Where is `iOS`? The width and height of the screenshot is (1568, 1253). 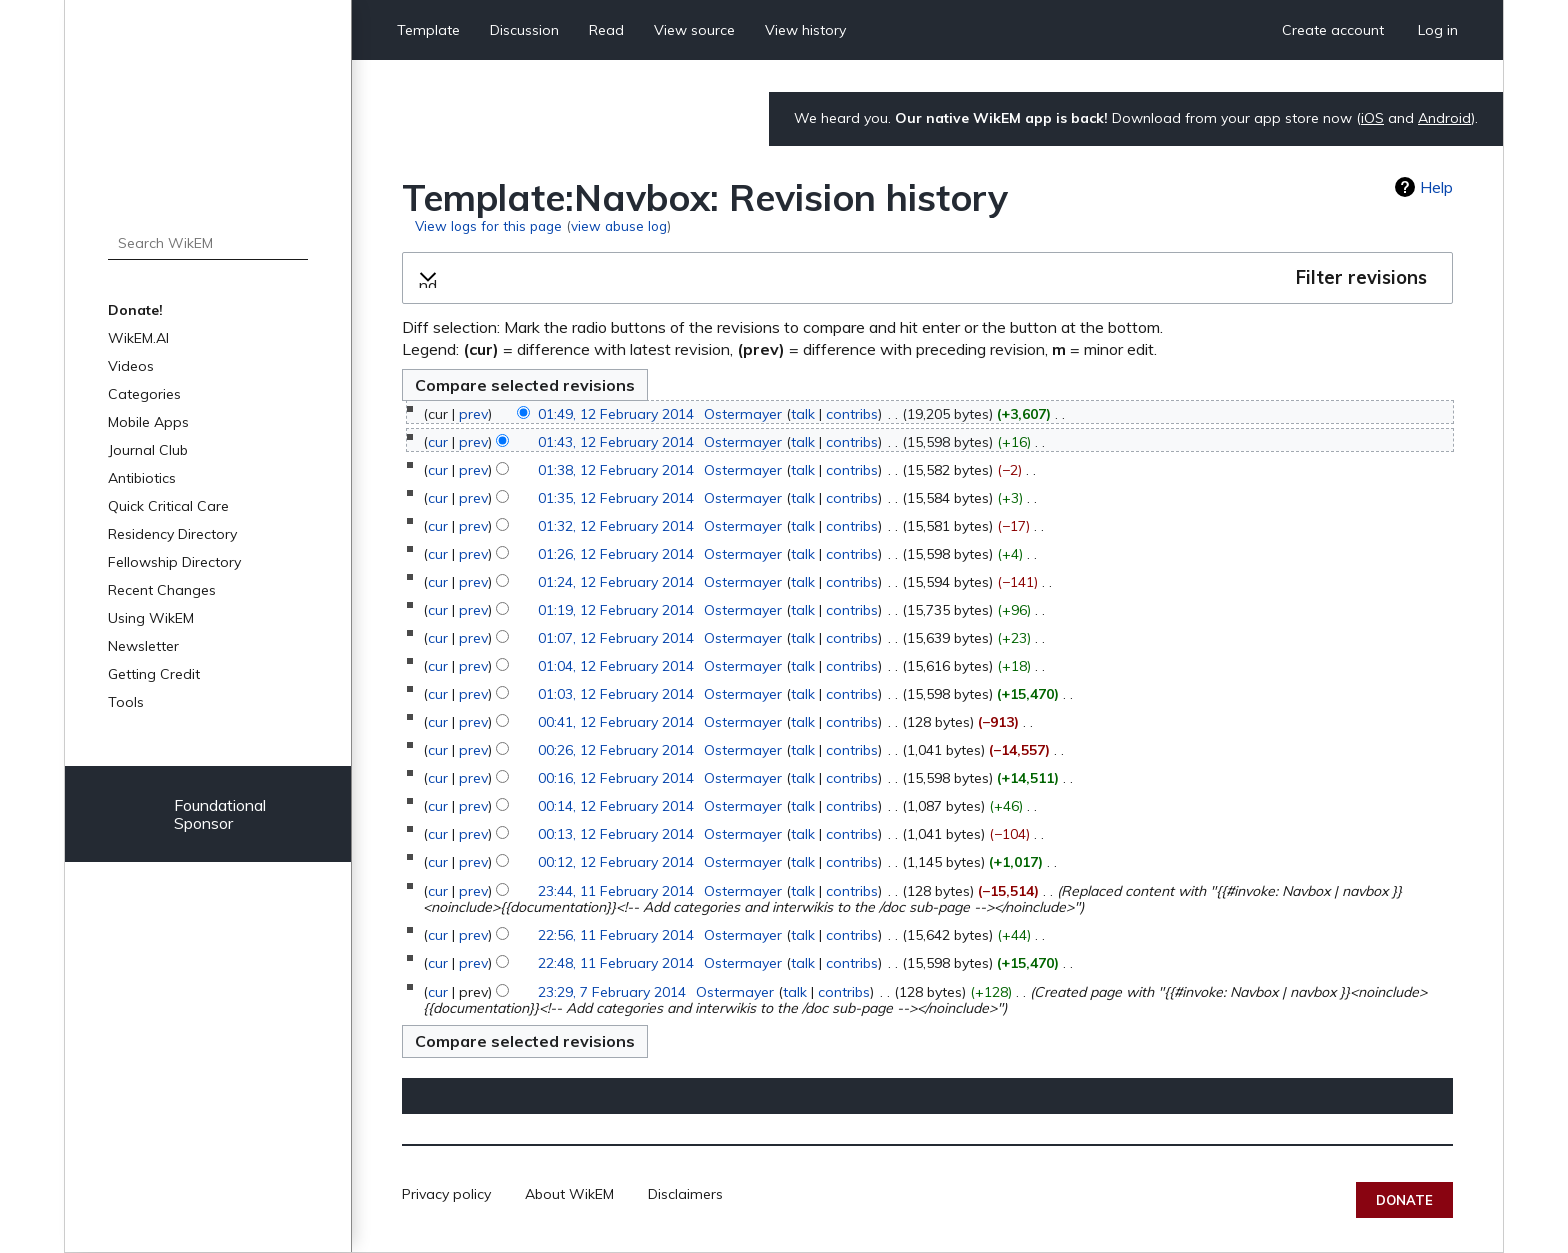
iOS is located at coordinates (1372, 118).